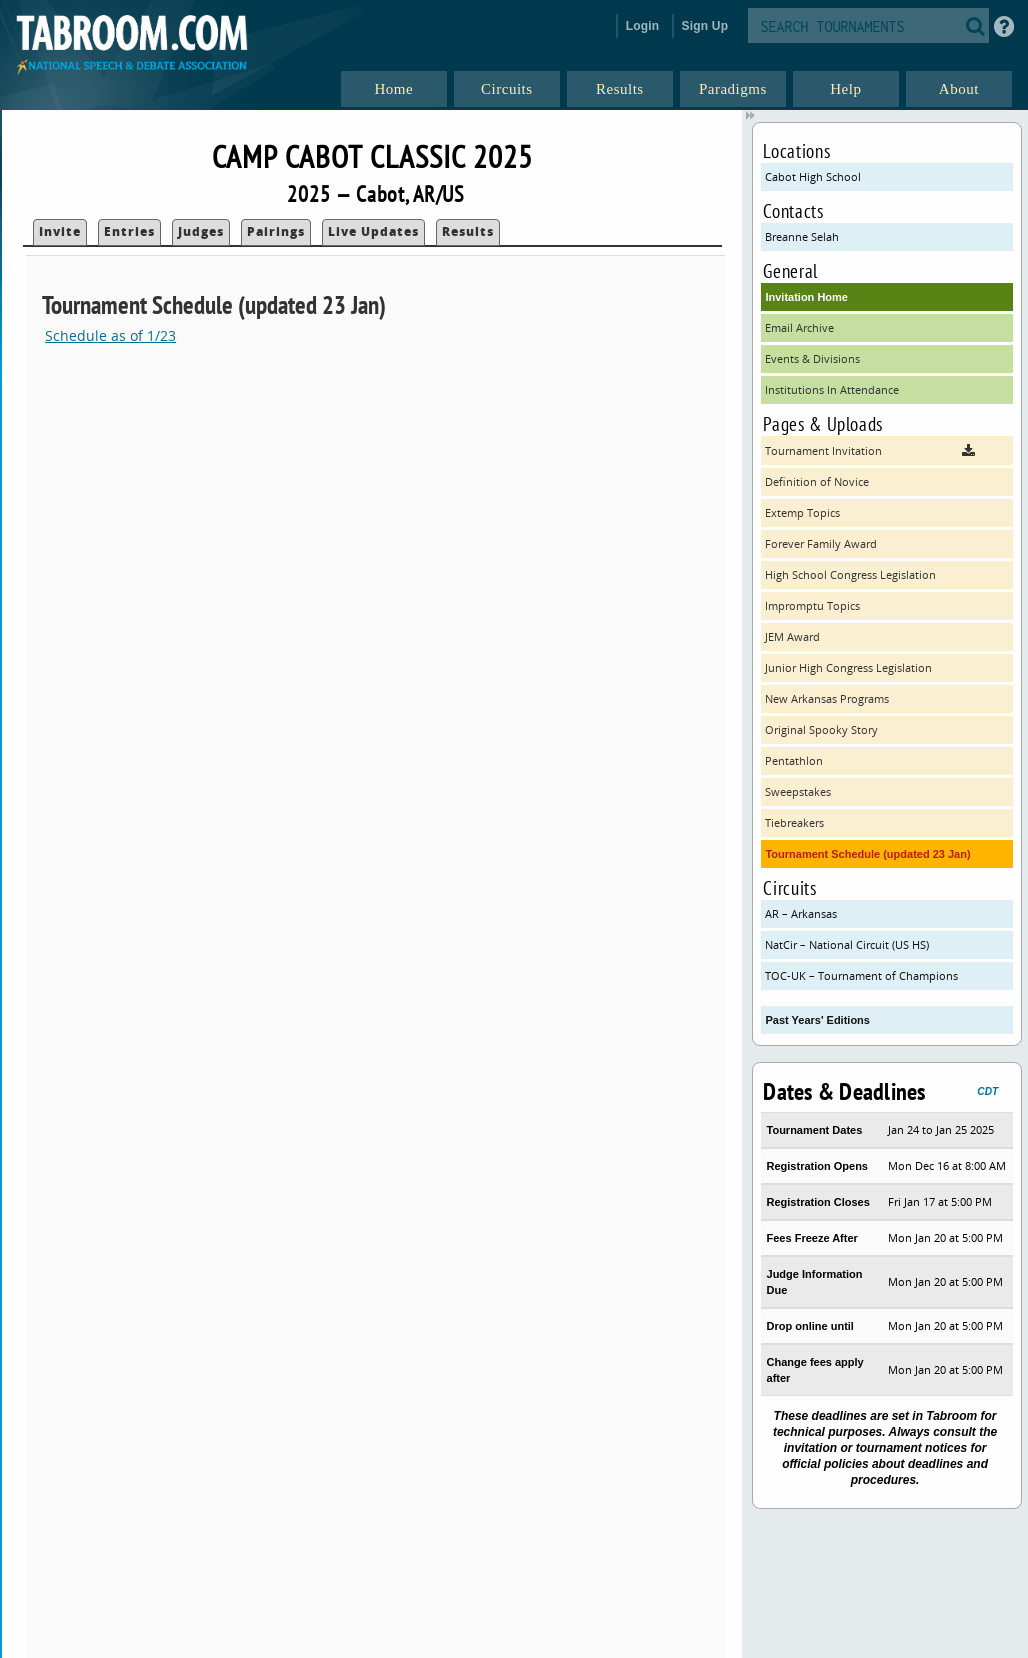  Describe the element at coordinates (806, 297) in the screenshot. I see `Invitation Home` at that location.